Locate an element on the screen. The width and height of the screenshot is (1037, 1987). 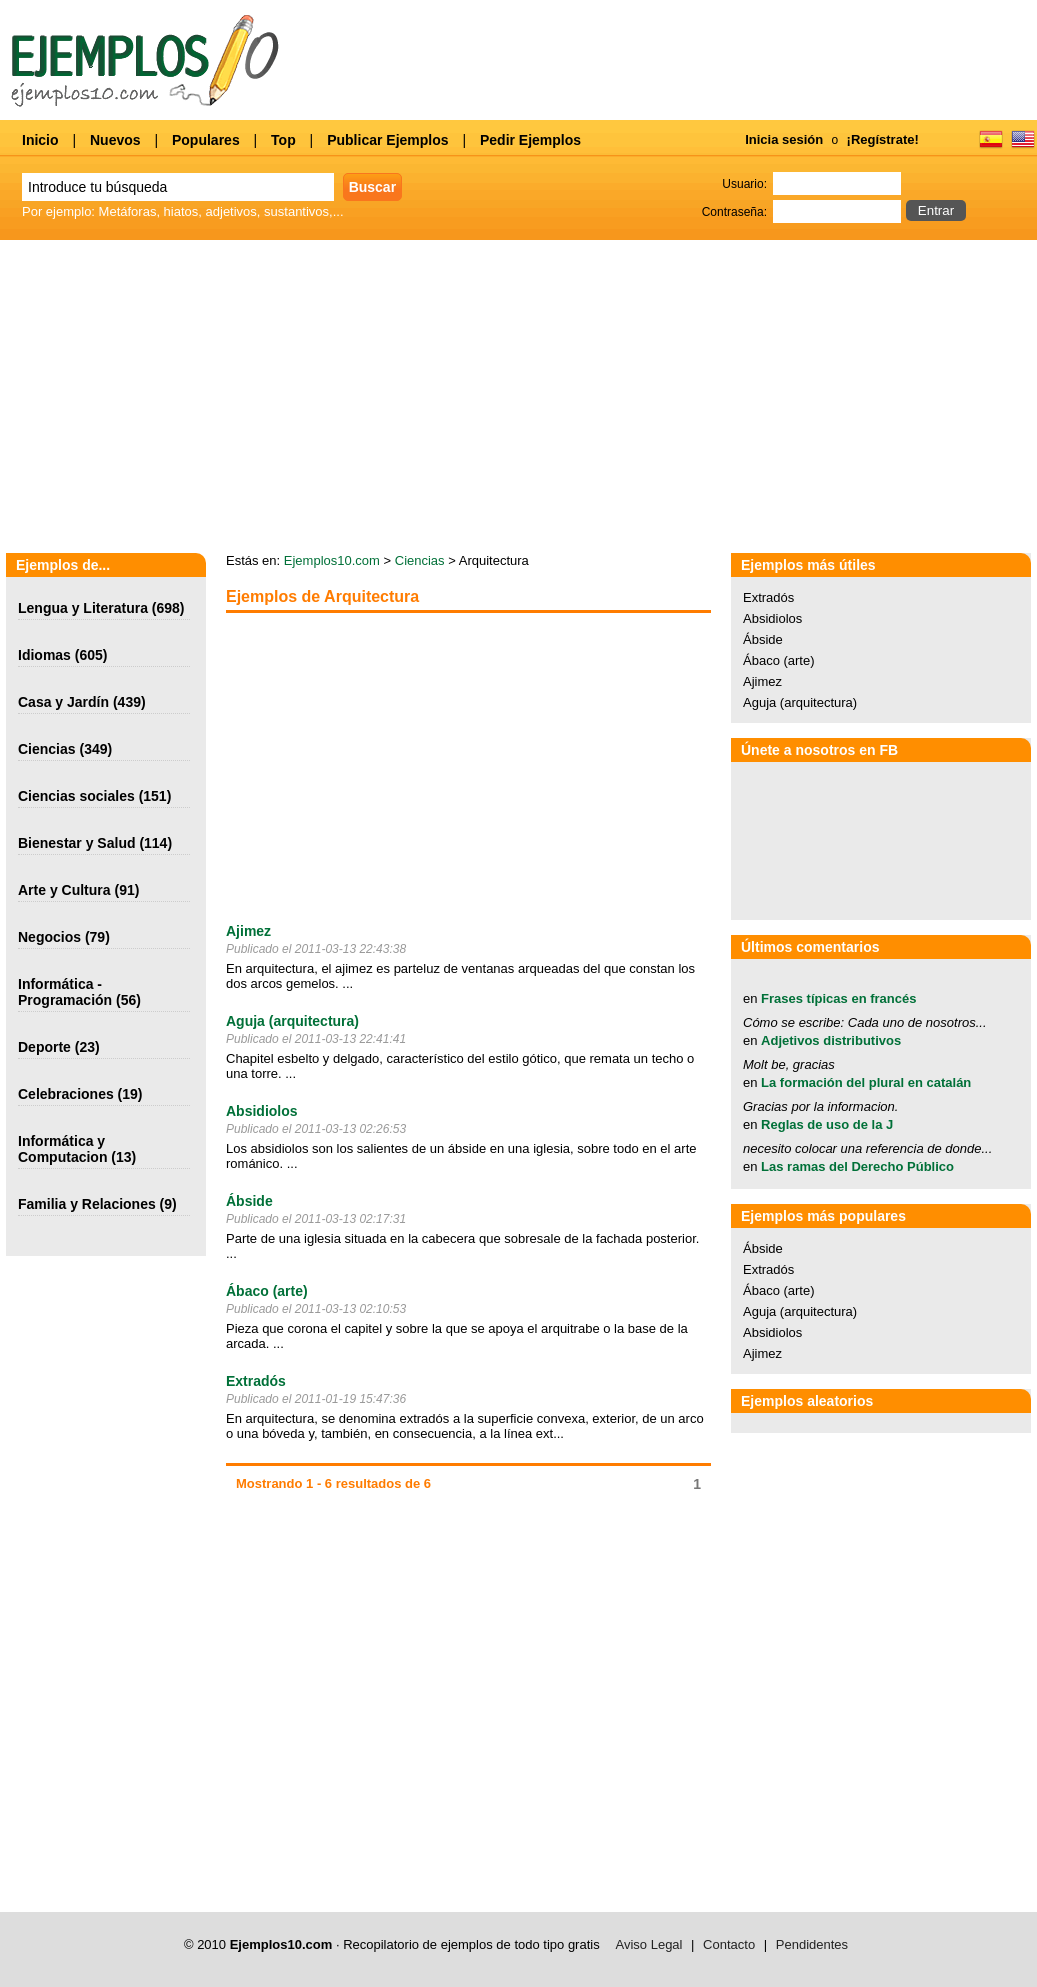
Celebraciones is located at coordinates (66, 1094).